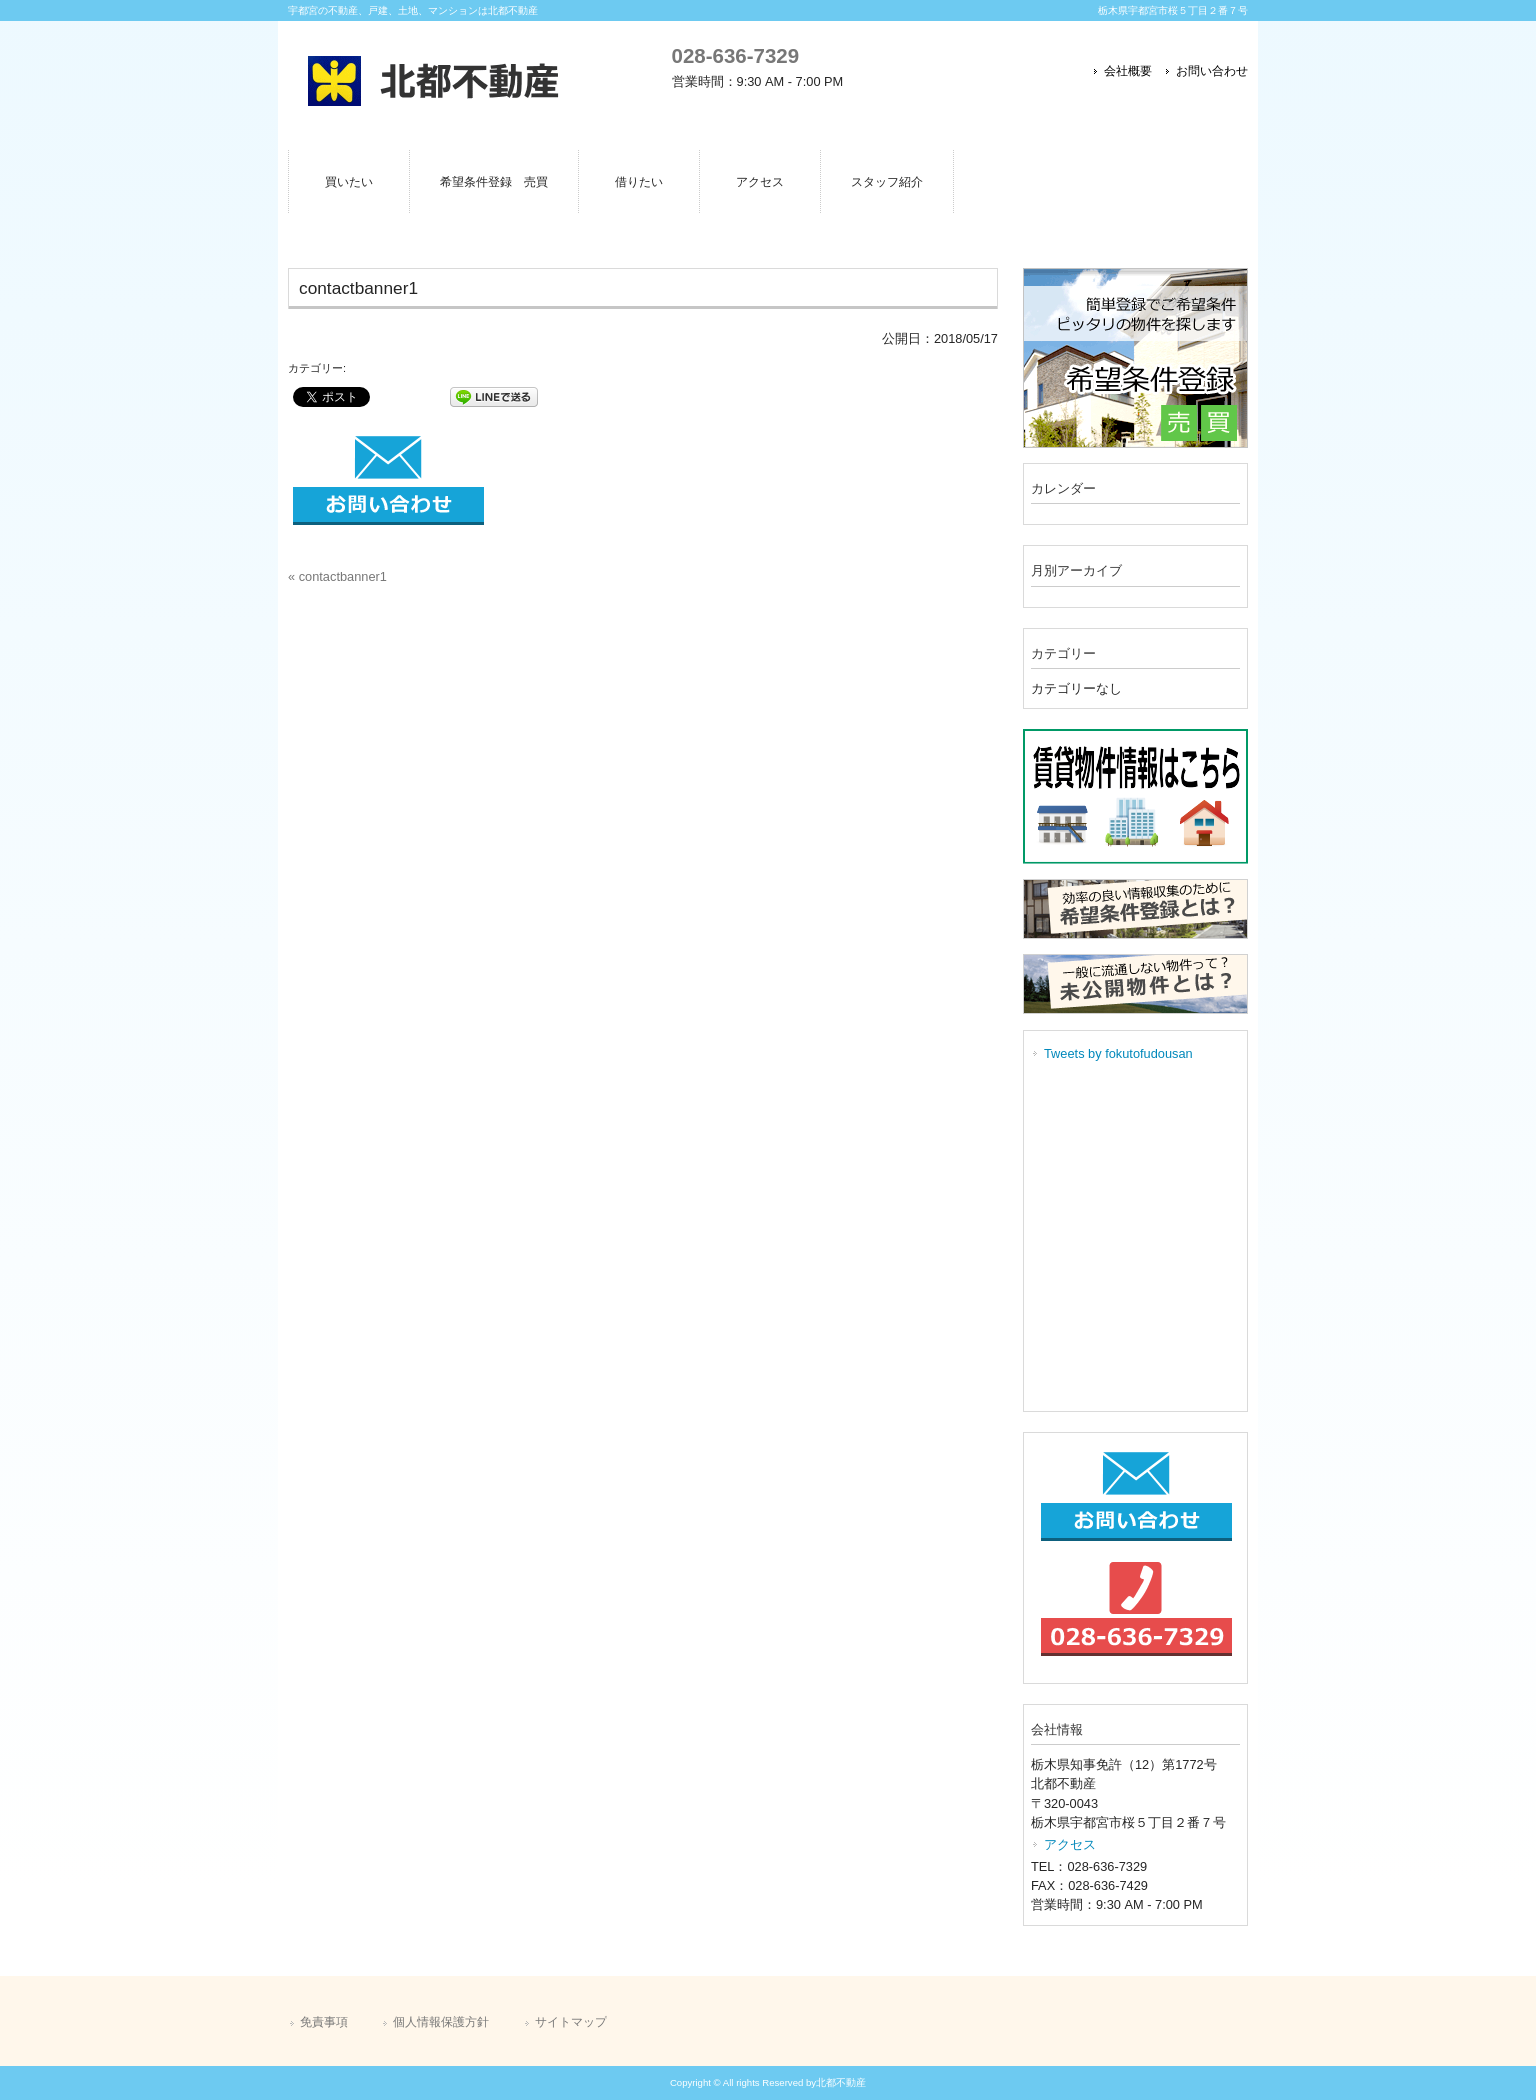 Image resolution: width=1536 pixels, height=2100 pixels. What do you see at coordinates (571, 2022) in the screenshot?
I see `サイトマップ` at bounding box center [571, 2022].